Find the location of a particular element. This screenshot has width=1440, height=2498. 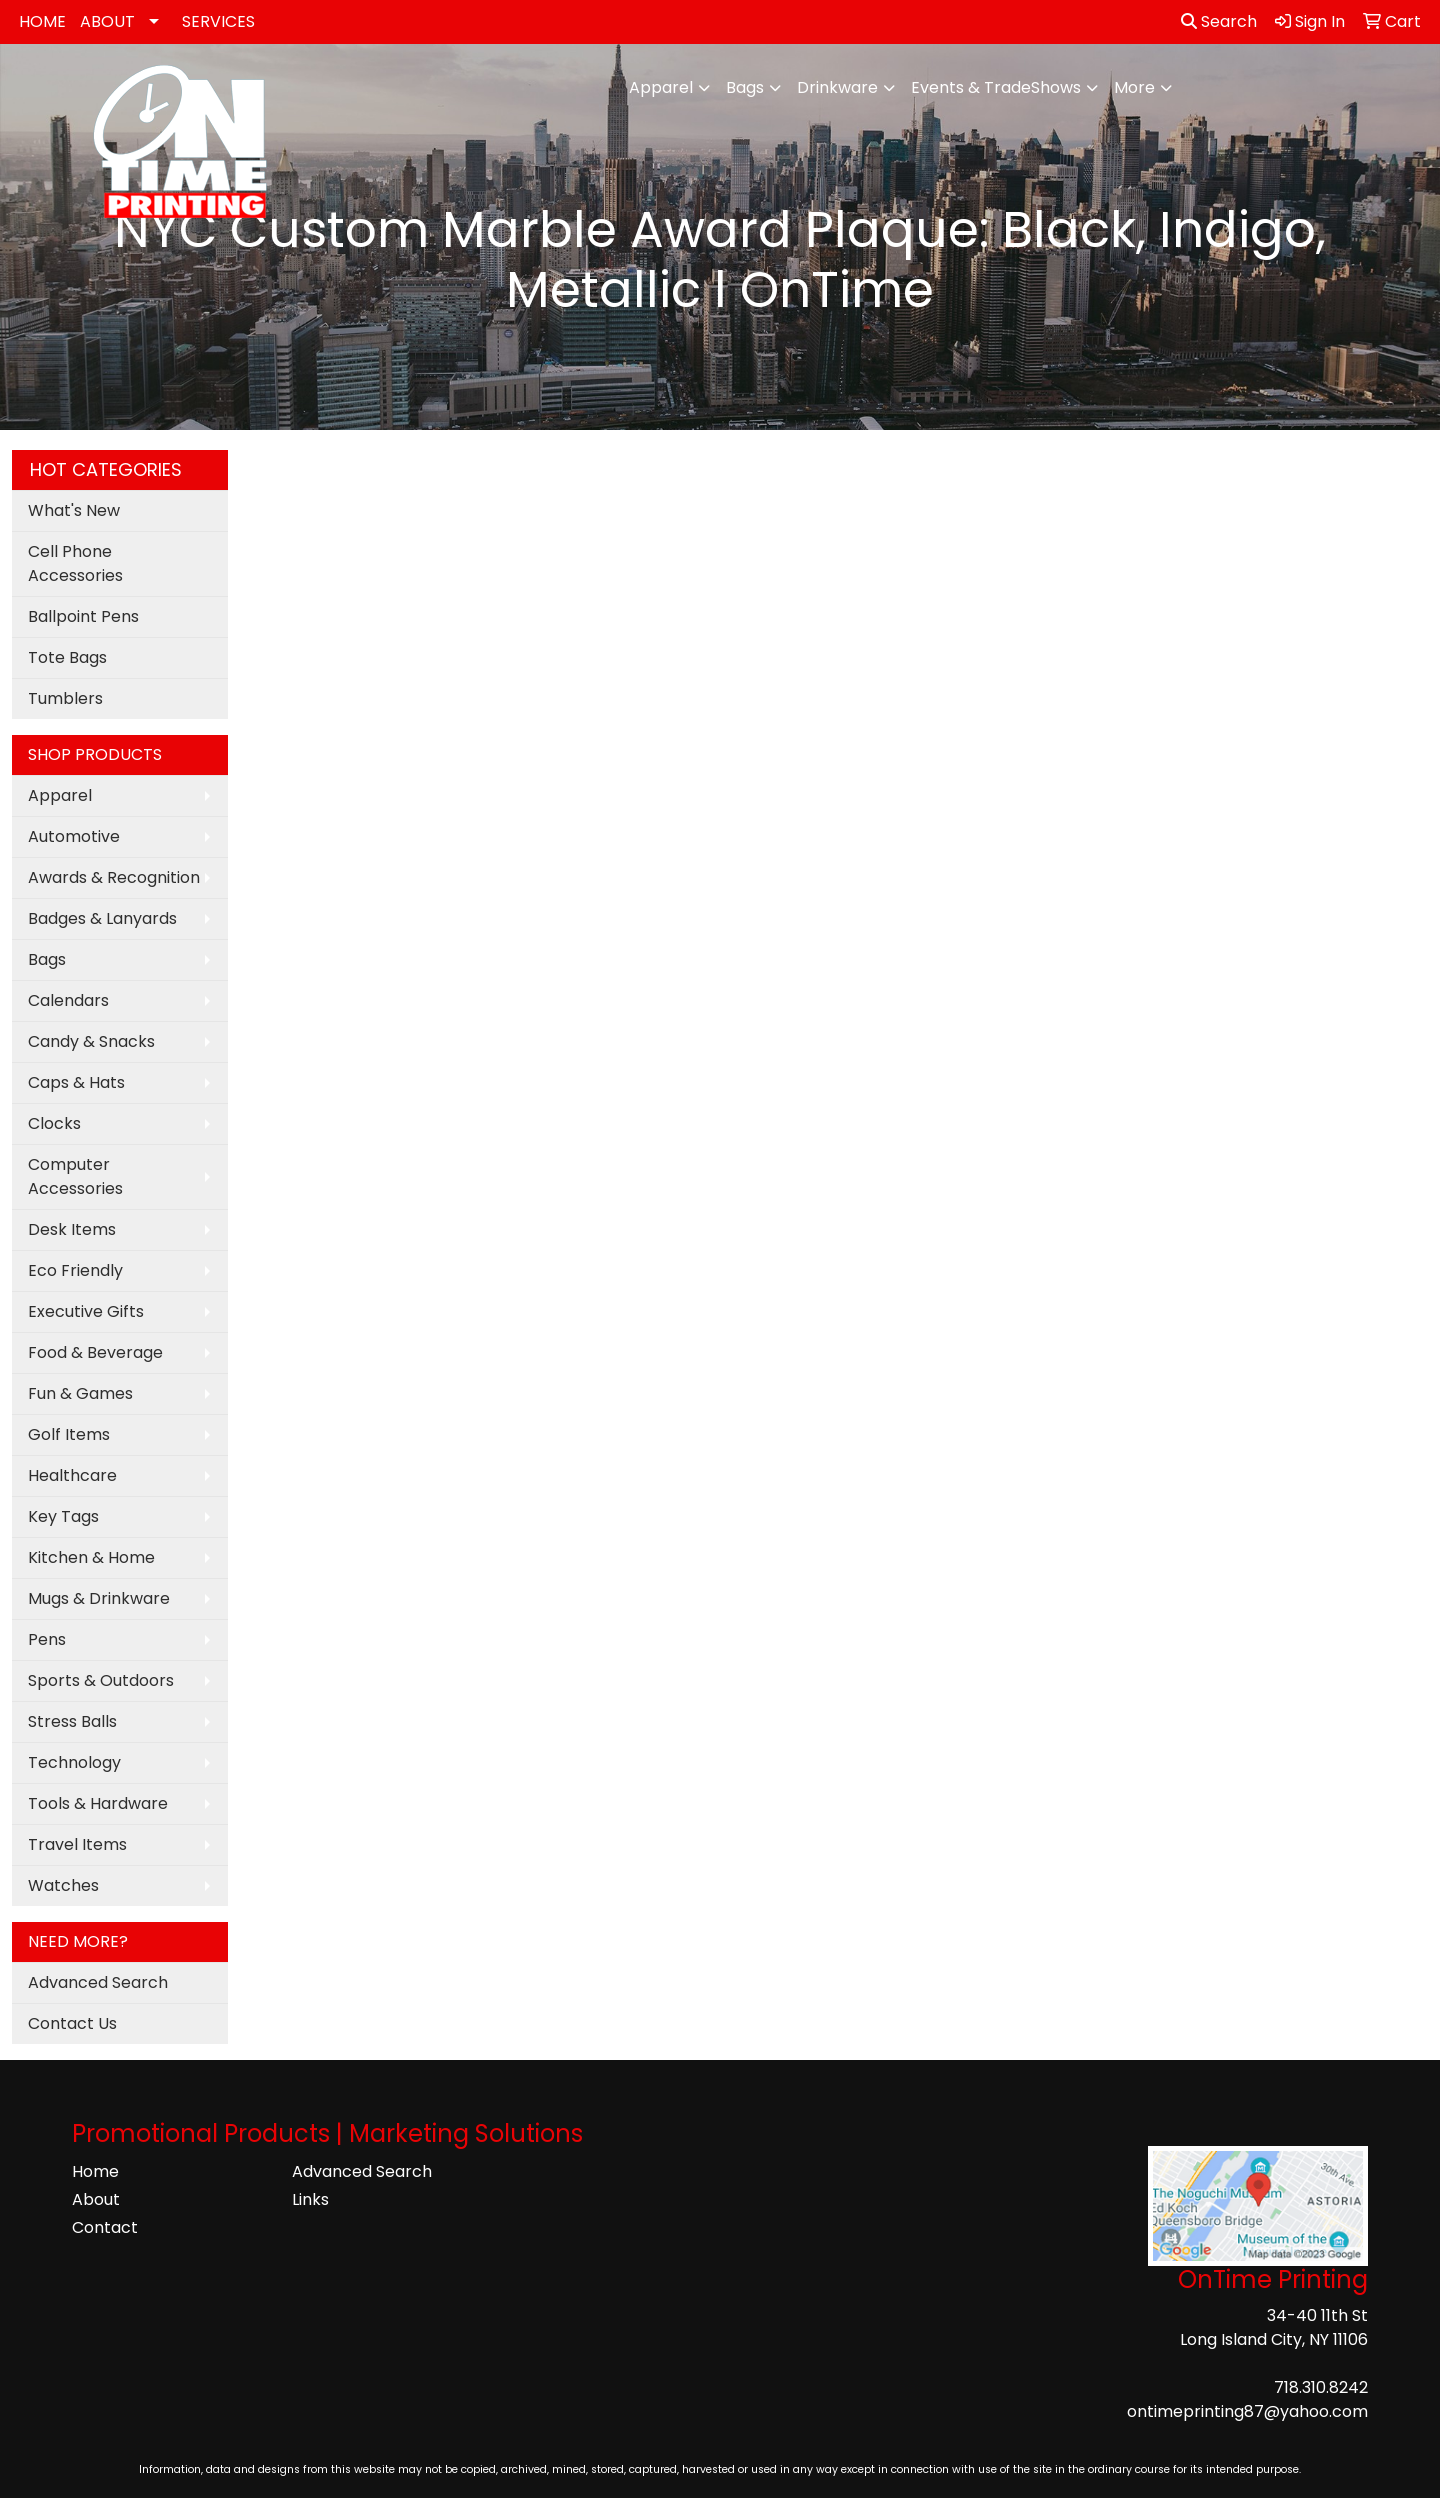

Food & Beverage is located at coordinates (95, 1352).